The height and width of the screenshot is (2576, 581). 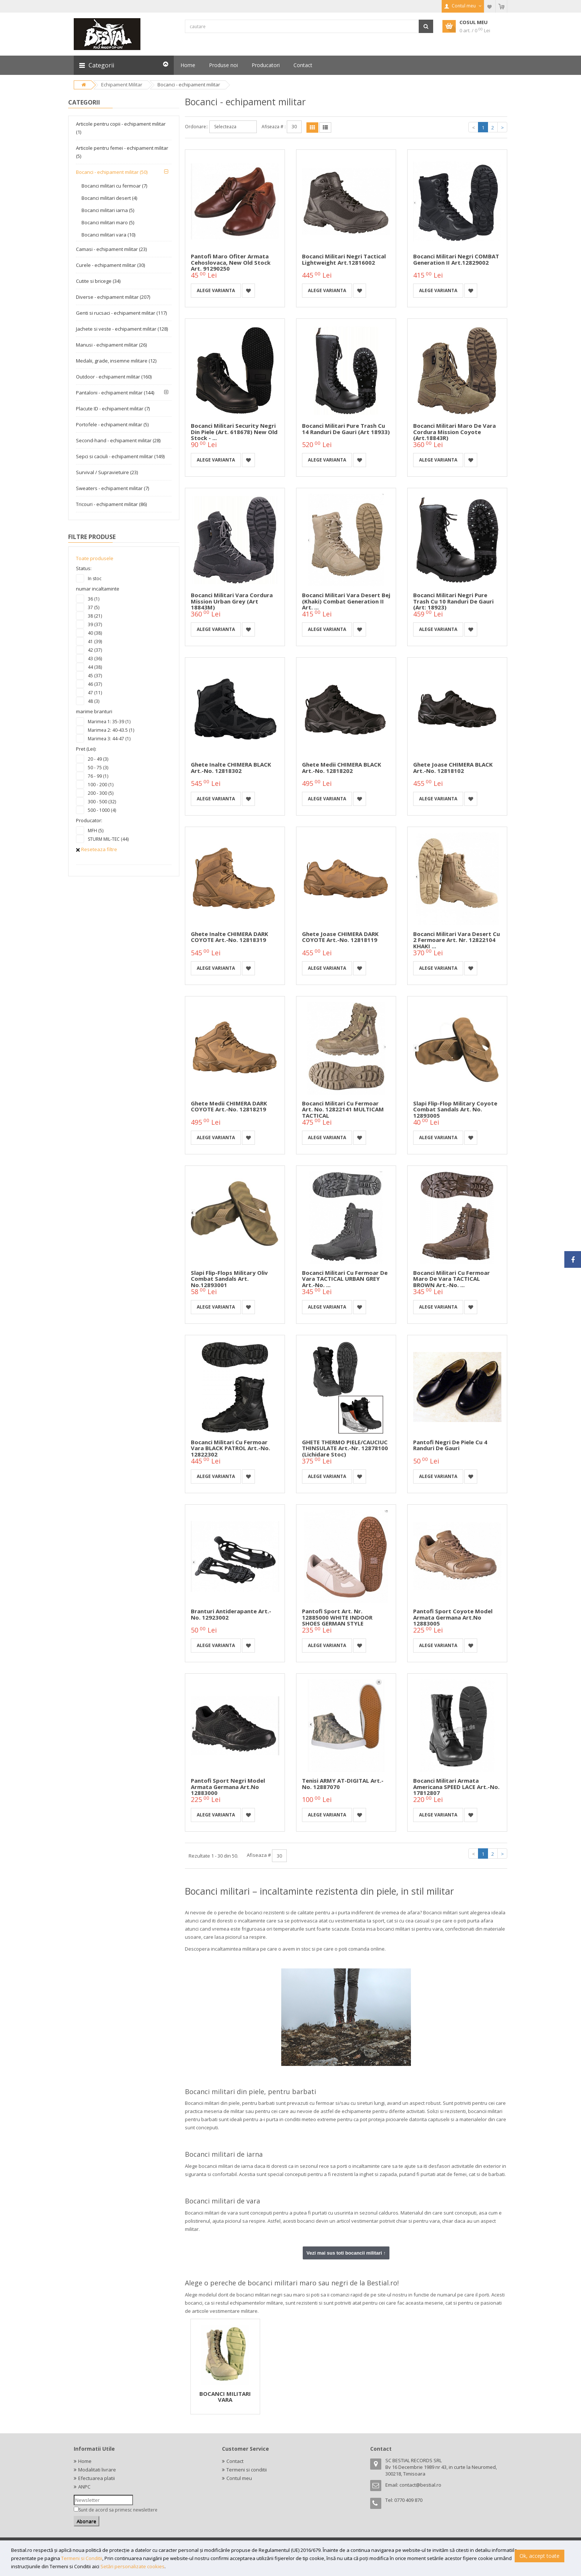 I want to click on Slapi flip-flop military Coyote Combat Sandals Art. No. 12893005, so click(x=455, y=1109).